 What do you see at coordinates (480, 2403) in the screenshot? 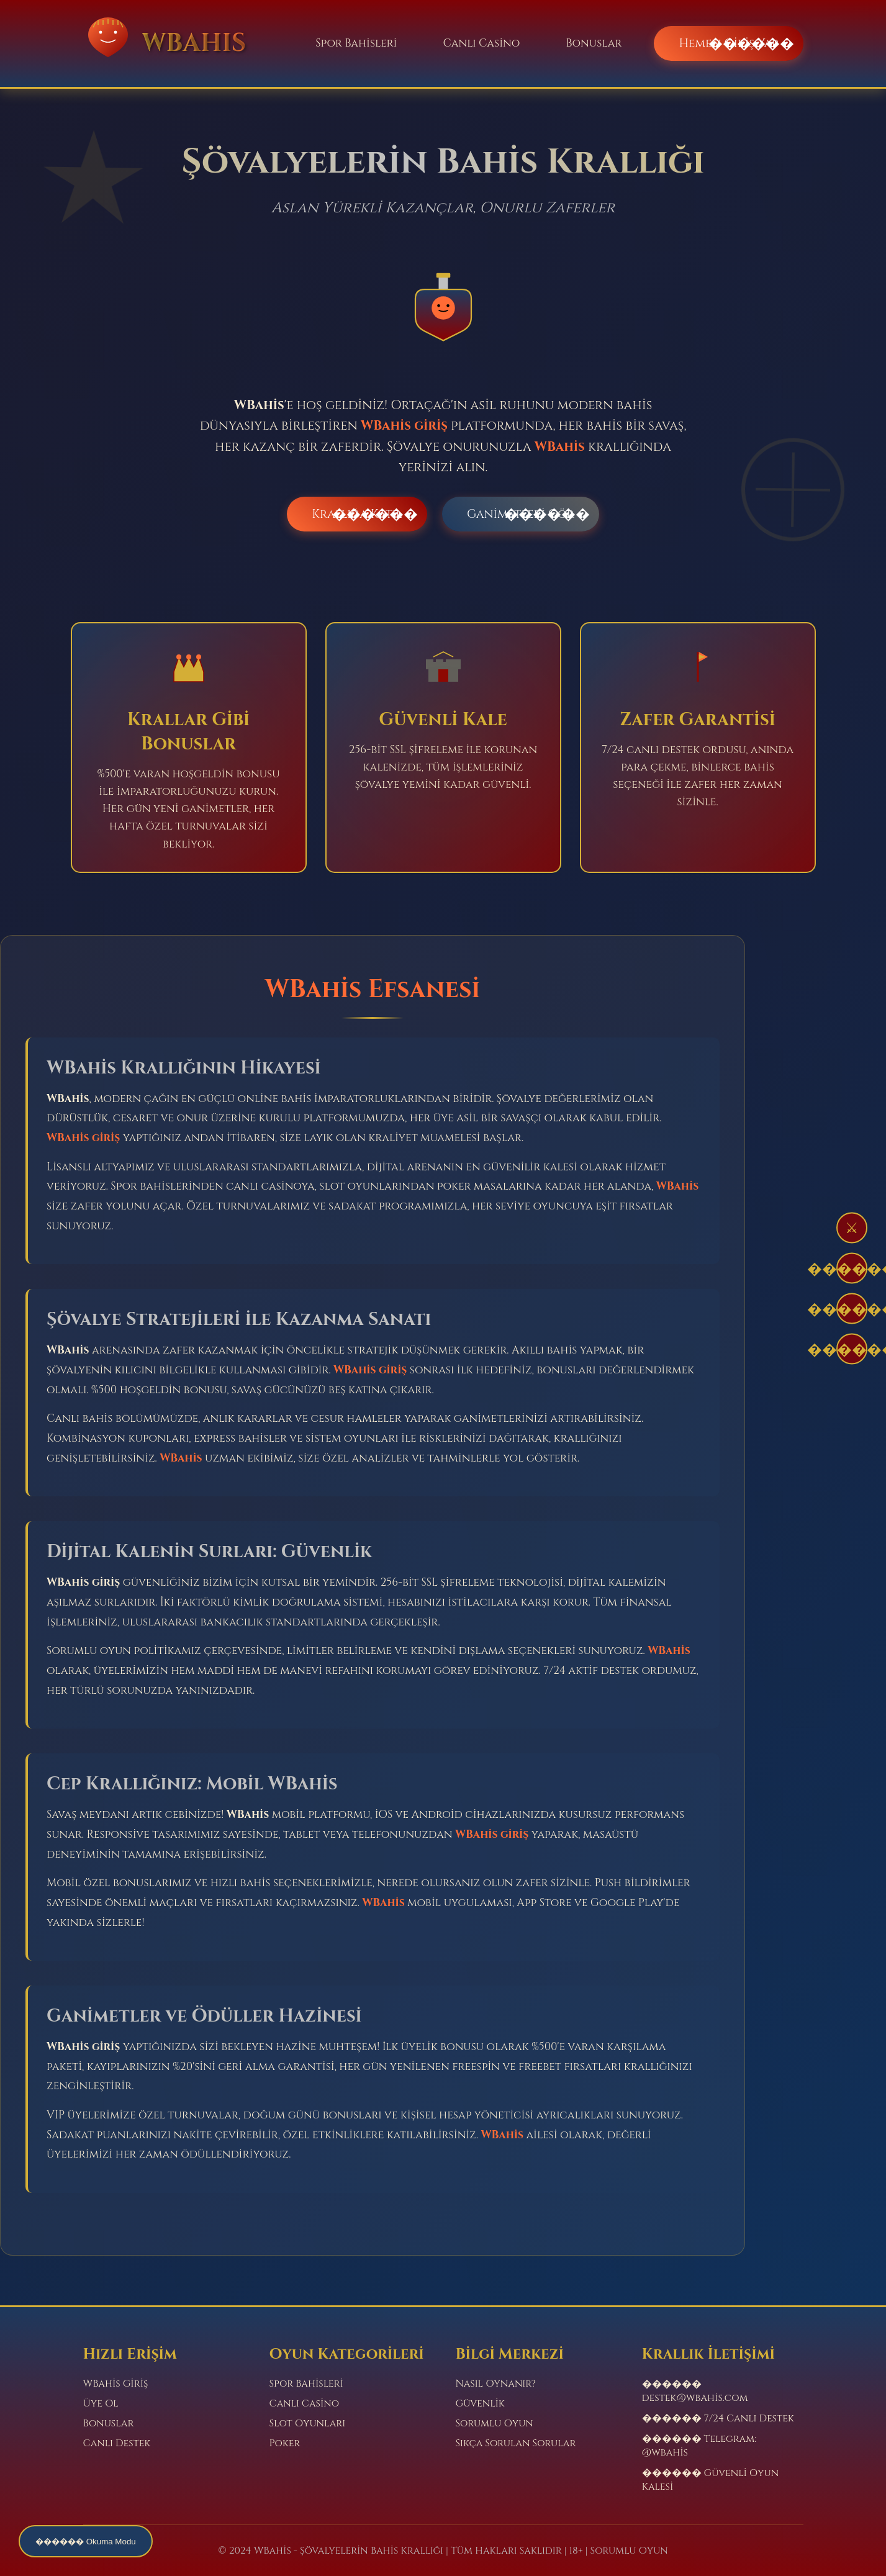
I see `Güvenlik` at bounding box center [480, 2403].